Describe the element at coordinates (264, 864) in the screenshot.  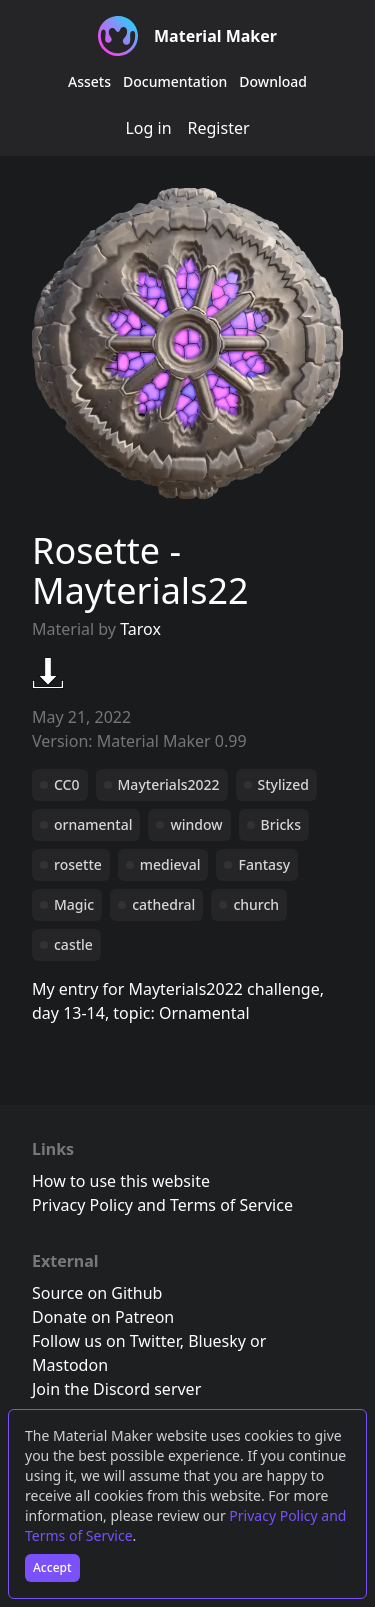
I see `Fantasy` at that location.